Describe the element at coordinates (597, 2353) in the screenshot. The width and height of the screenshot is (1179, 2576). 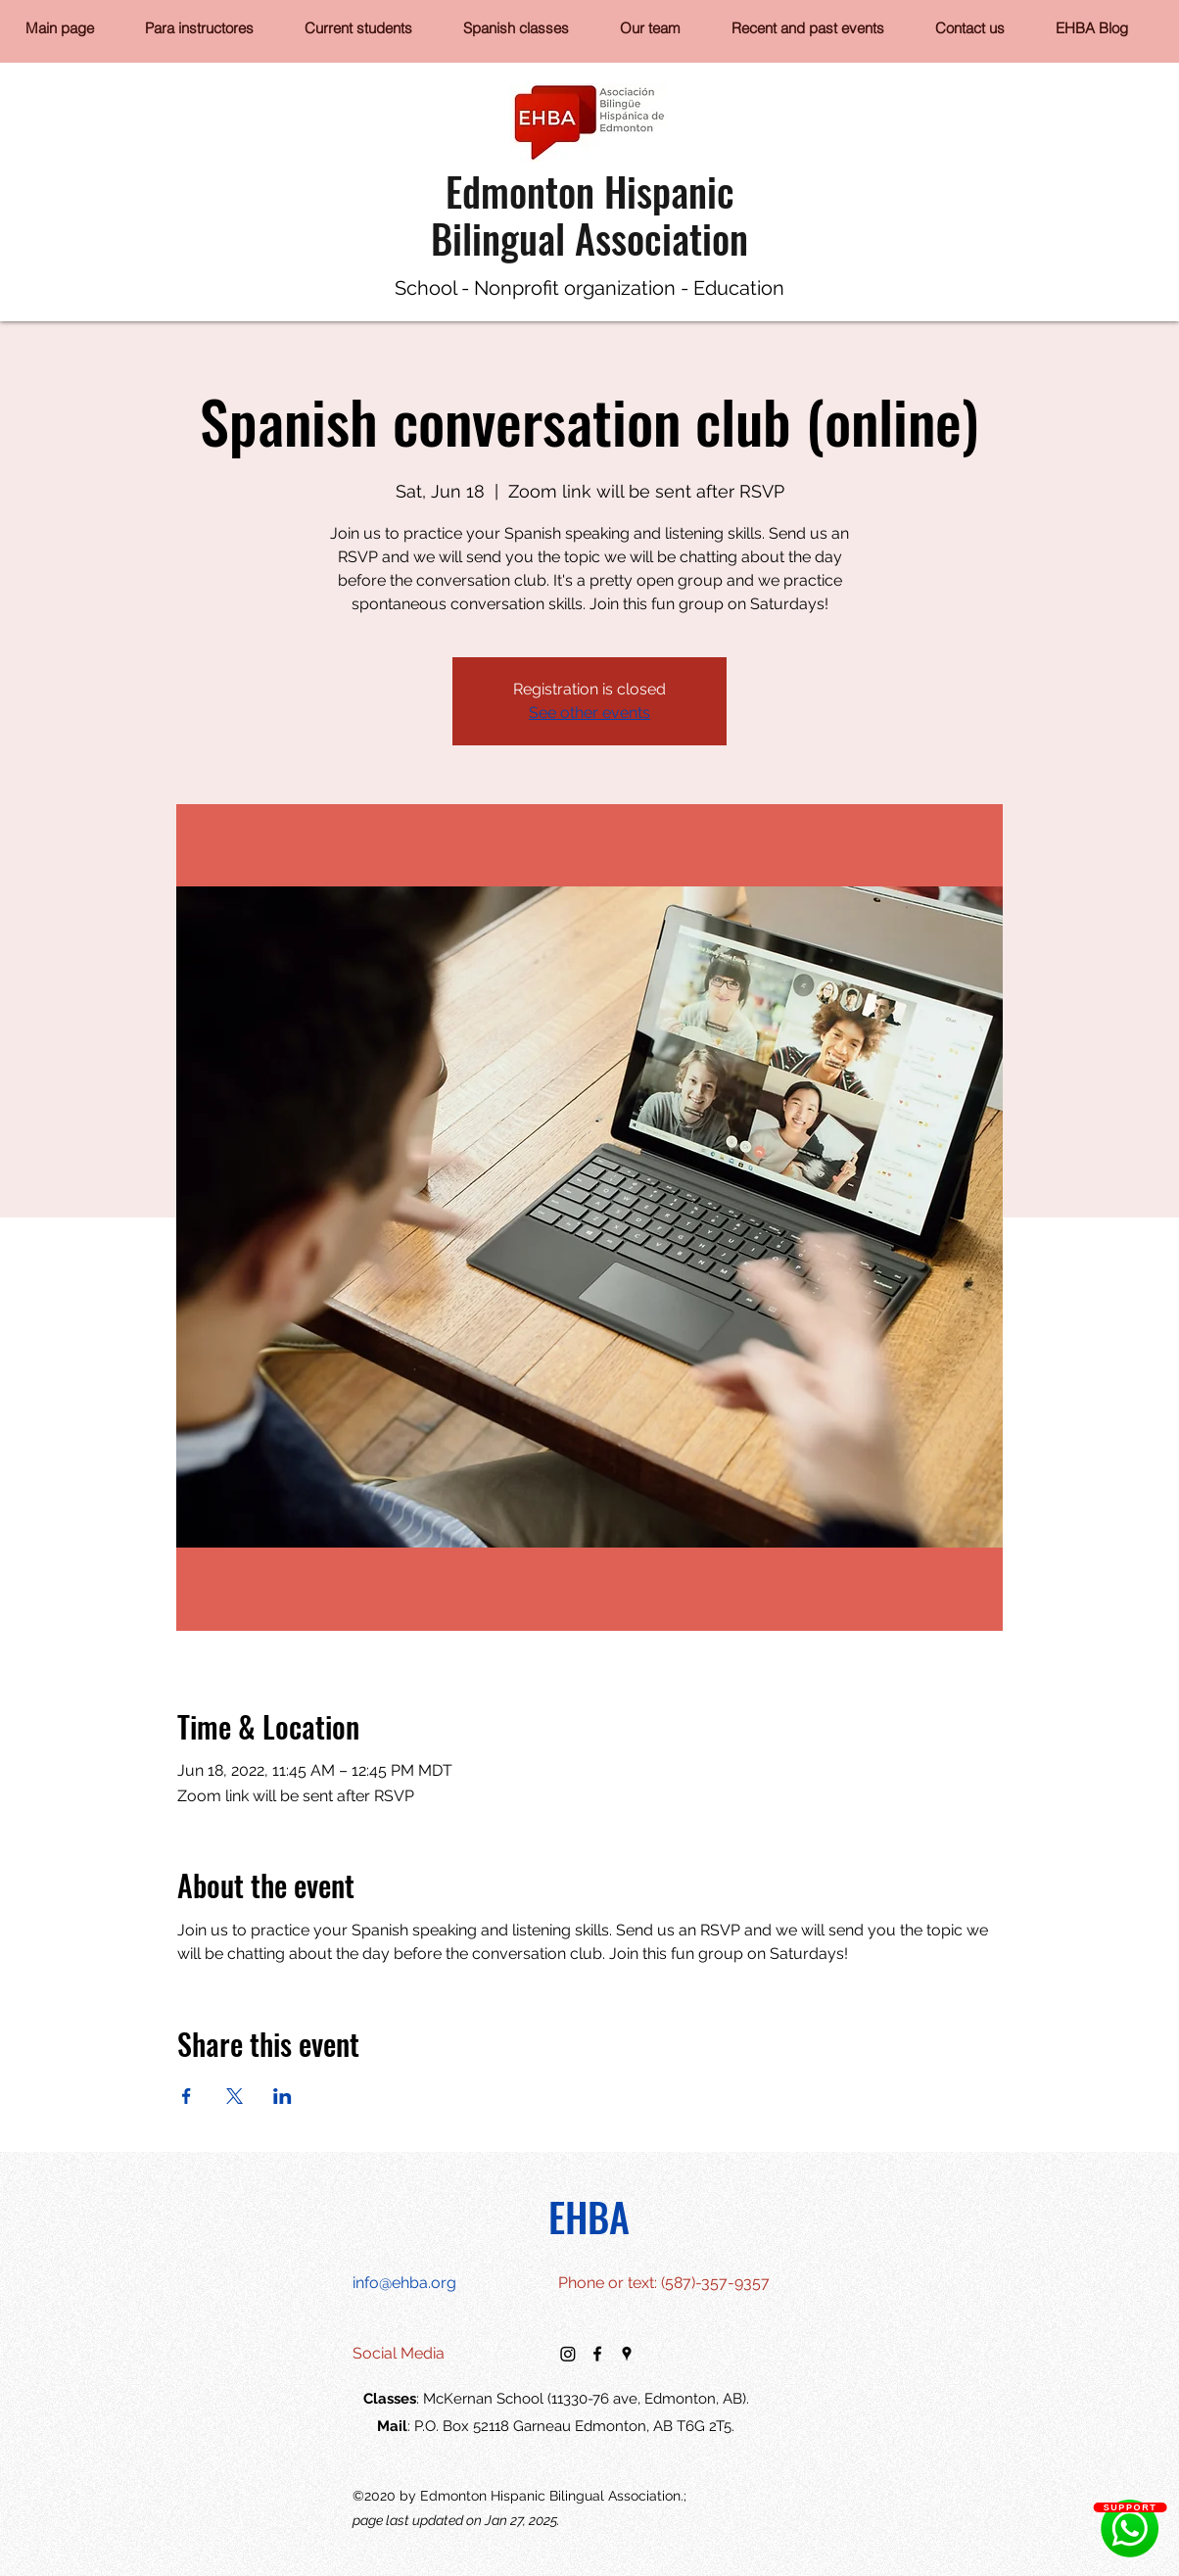
I see `[facebook]` at that location.